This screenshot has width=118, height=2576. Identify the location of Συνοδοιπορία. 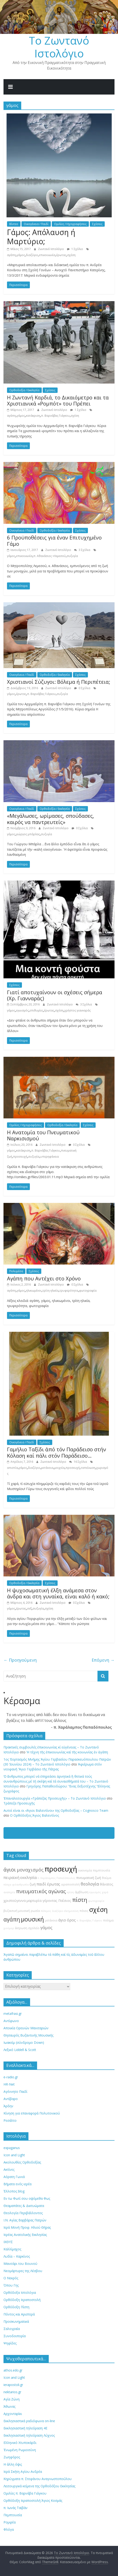
(14, 2336).